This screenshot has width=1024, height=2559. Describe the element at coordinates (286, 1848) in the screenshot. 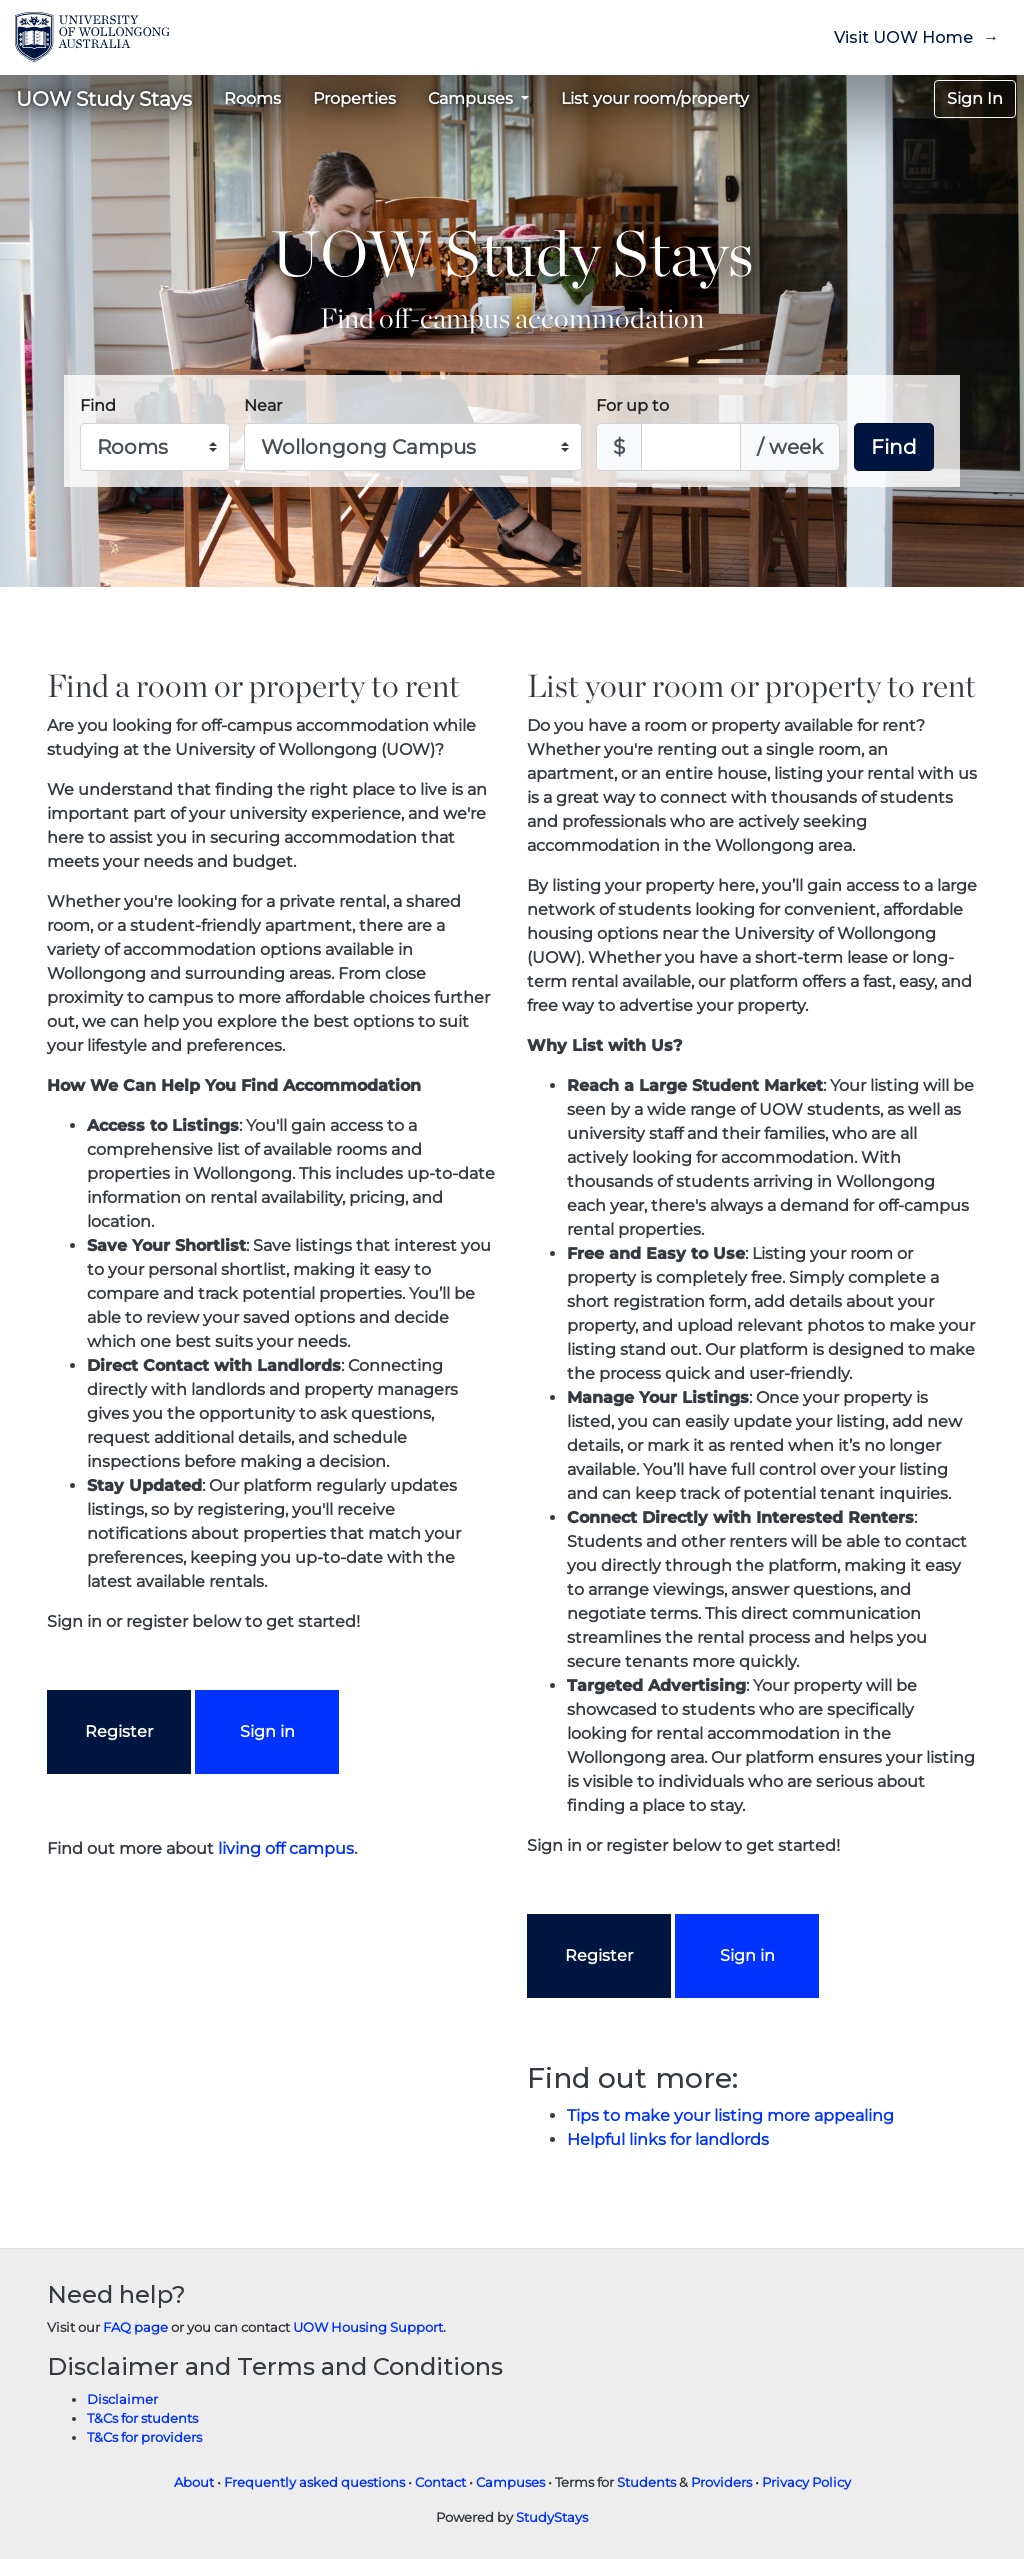

I see `living off campus` at that location.